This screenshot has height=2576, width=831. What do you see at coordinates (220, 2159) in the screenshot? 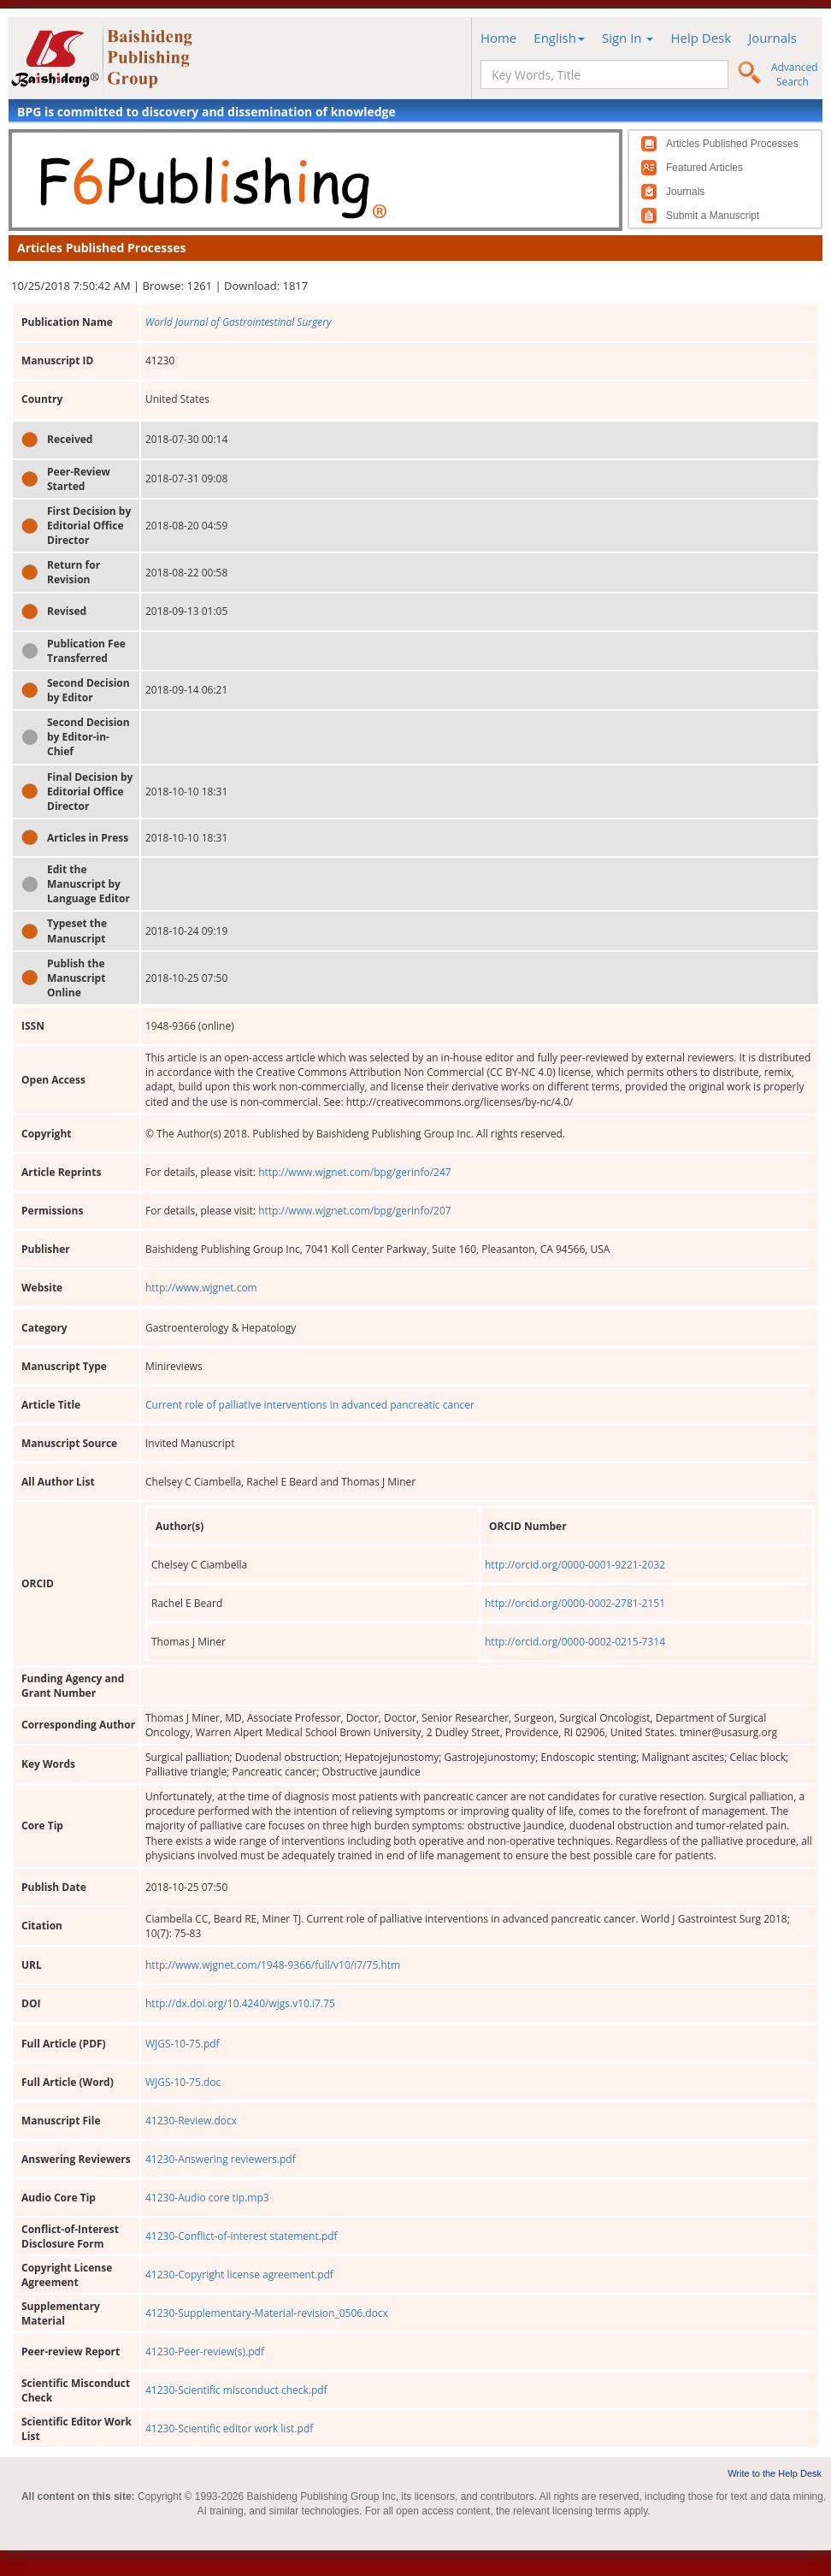
I see `41230-Answering reviewers.pdf` at bounding box center [220, 2159].